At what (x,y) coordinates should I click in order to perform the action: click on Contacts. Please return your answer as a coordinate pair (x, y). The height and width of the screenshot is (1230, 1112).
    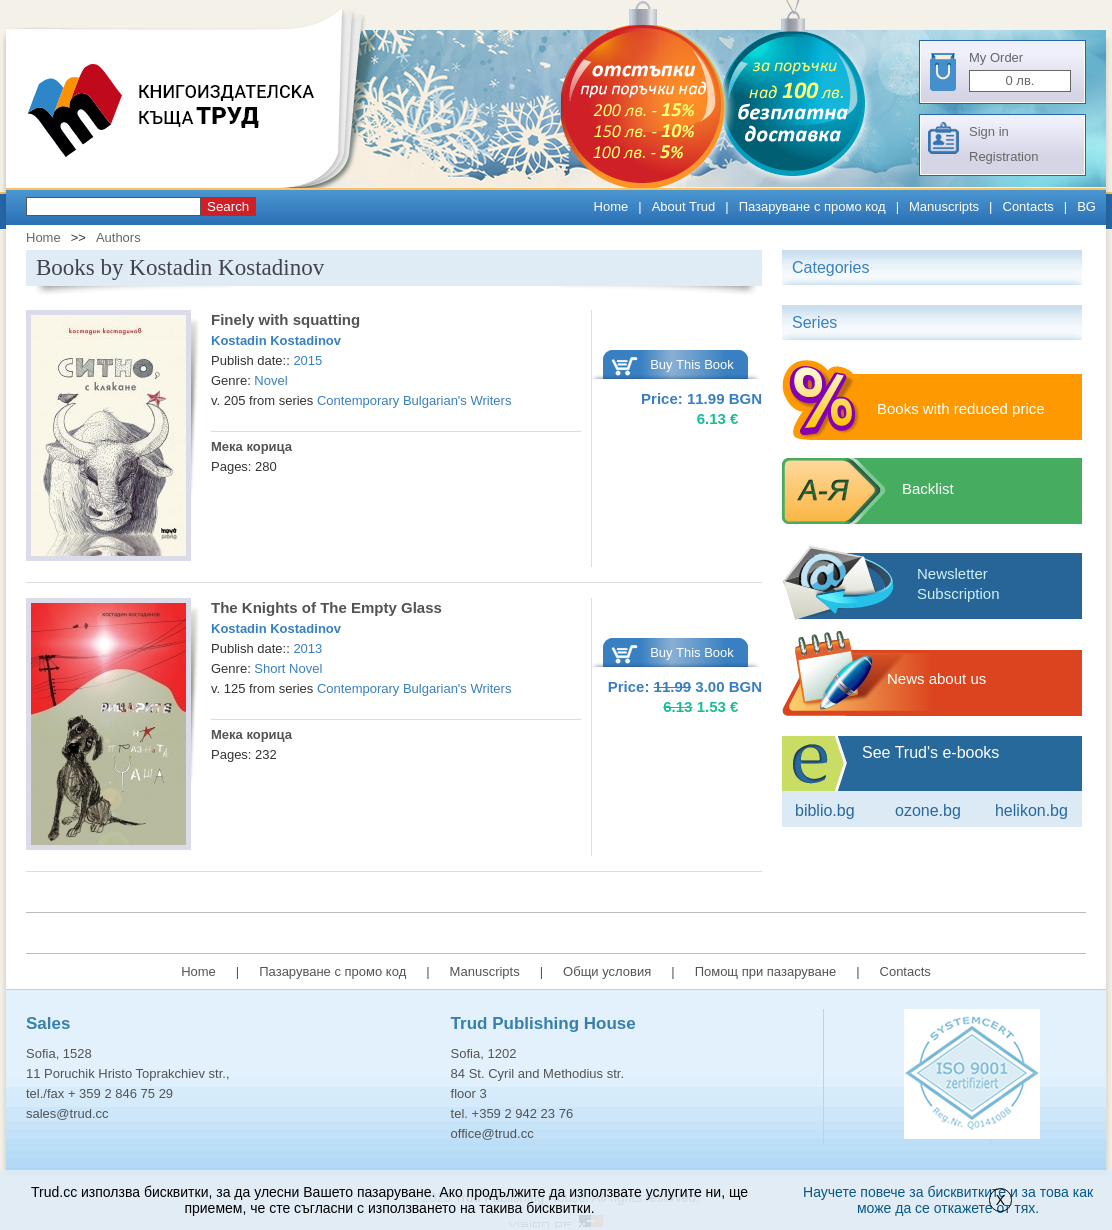
    Looking at the image, I should click on (1028, 206).